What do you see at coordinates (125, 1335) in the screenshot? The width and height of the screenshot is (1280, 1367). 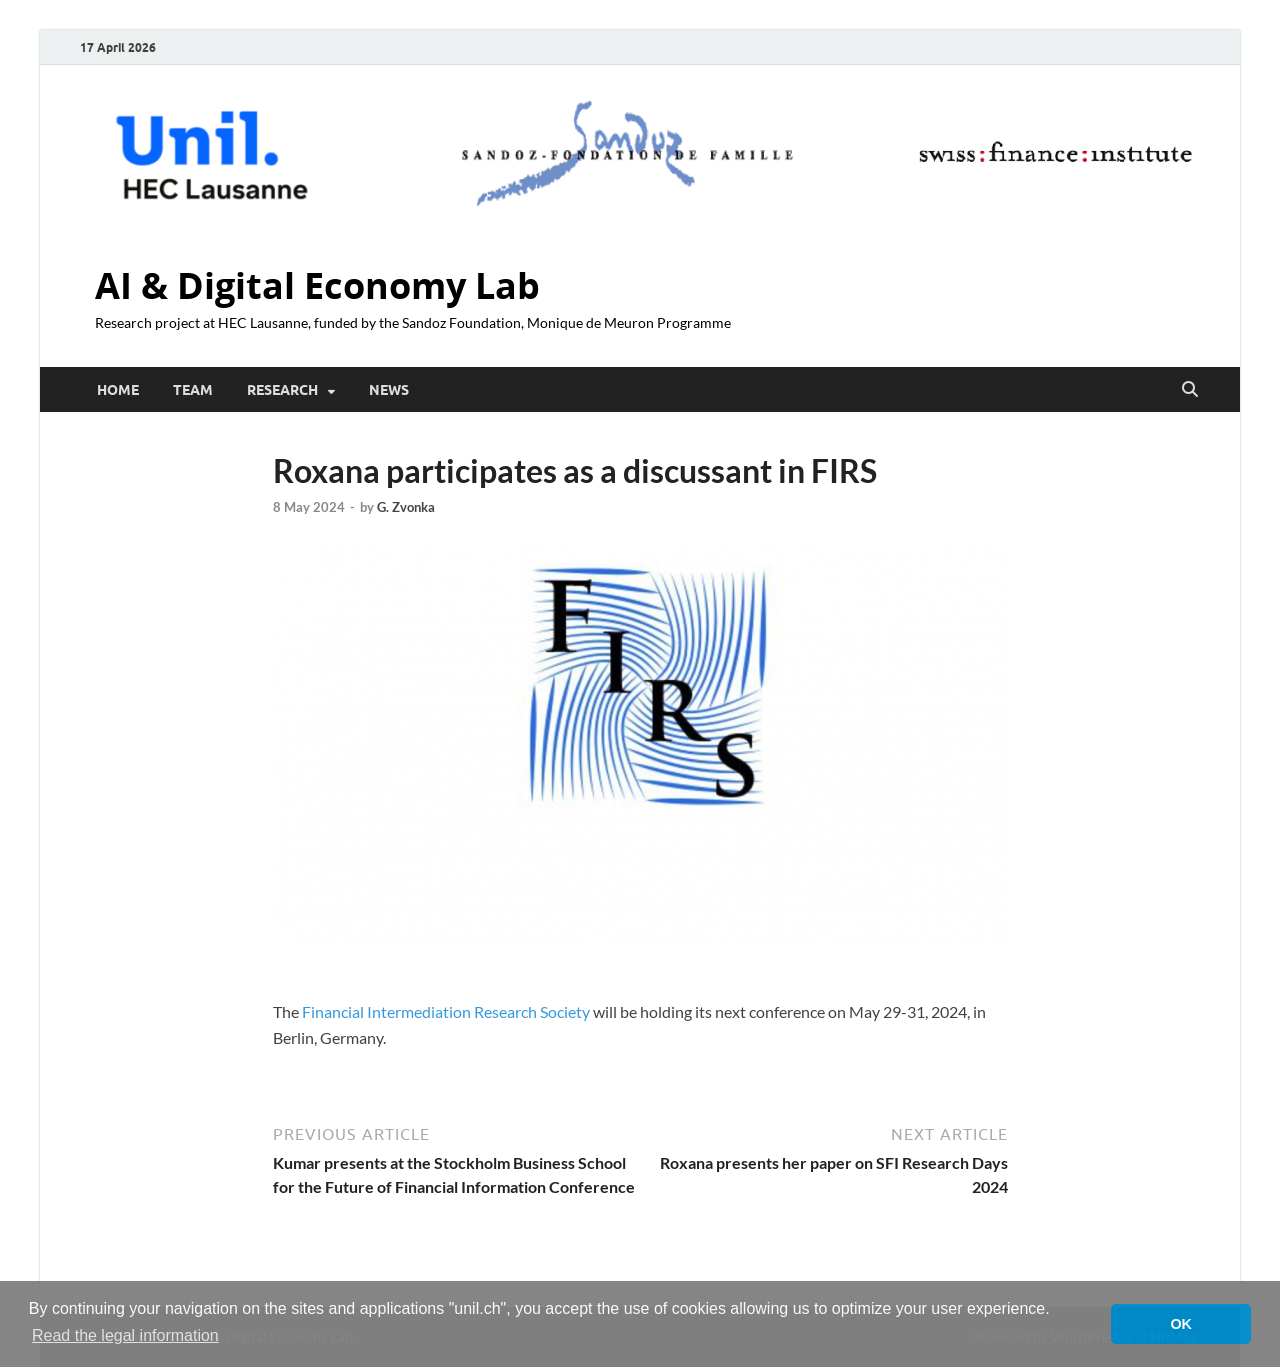 I see `Read the legal information [button]` at bounding box center [125, 1335].